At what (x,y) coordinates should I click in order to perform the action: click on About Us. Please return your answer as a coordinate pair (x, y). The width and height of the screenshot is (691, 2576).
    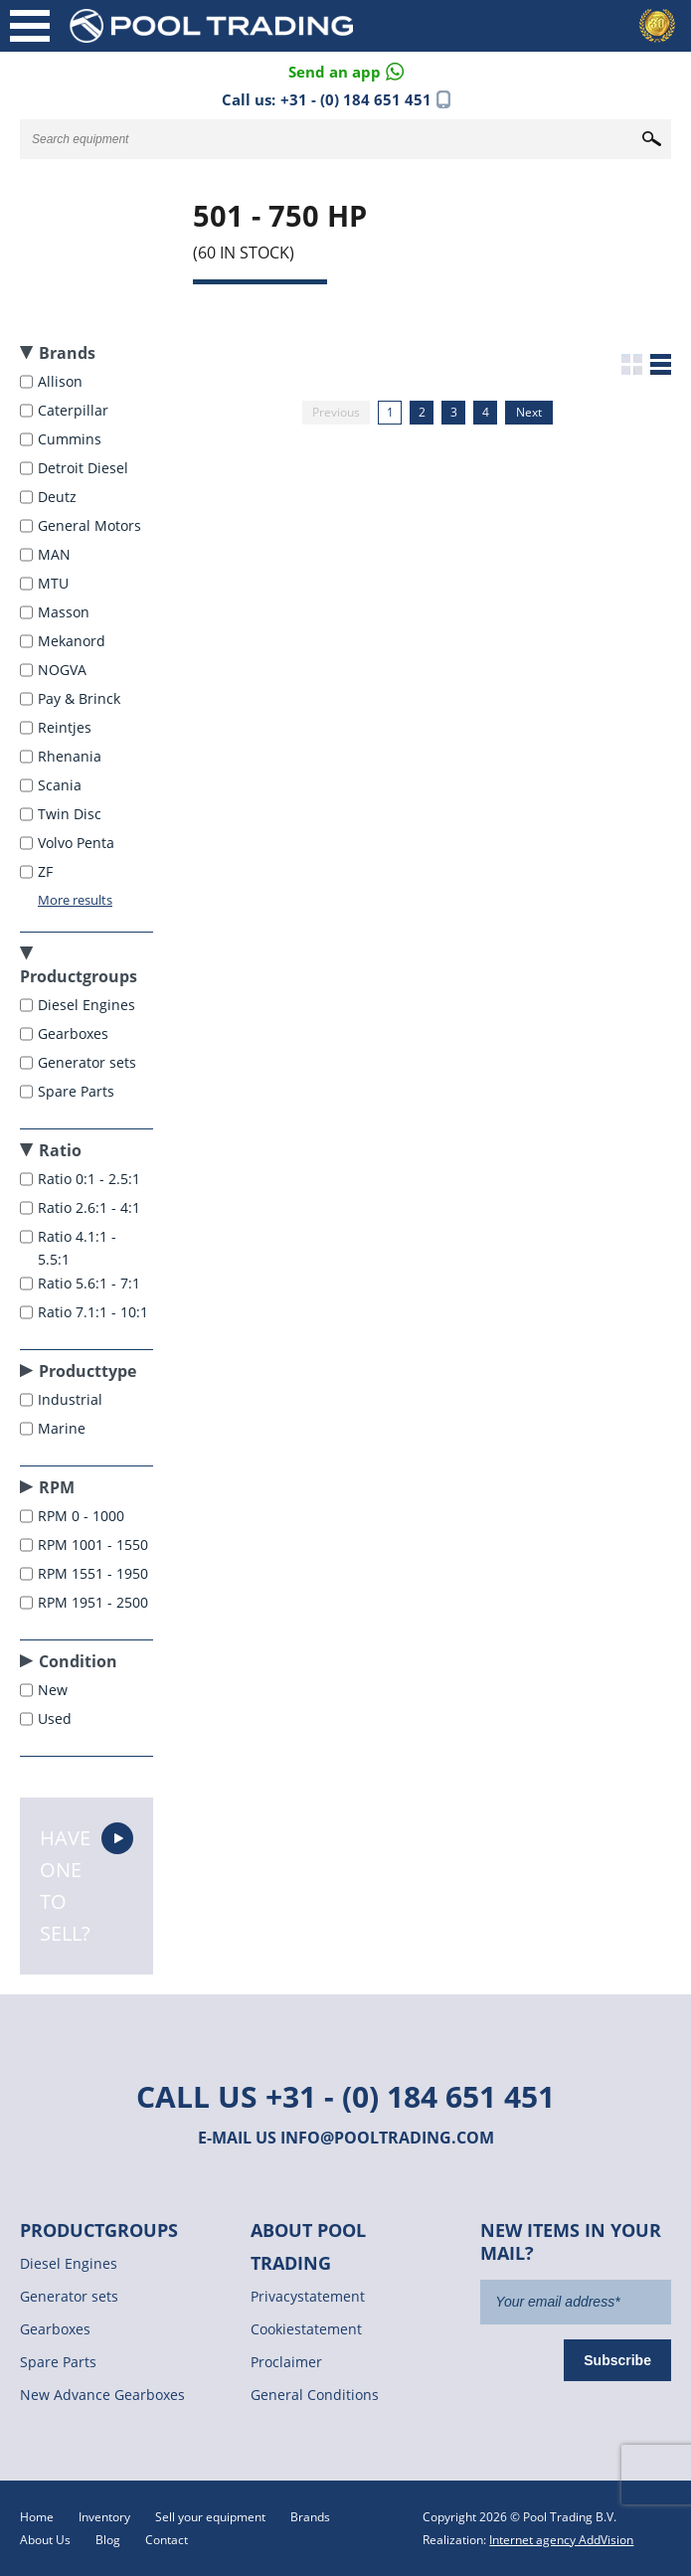
    Looking at the image, I should click on (45, 2539).